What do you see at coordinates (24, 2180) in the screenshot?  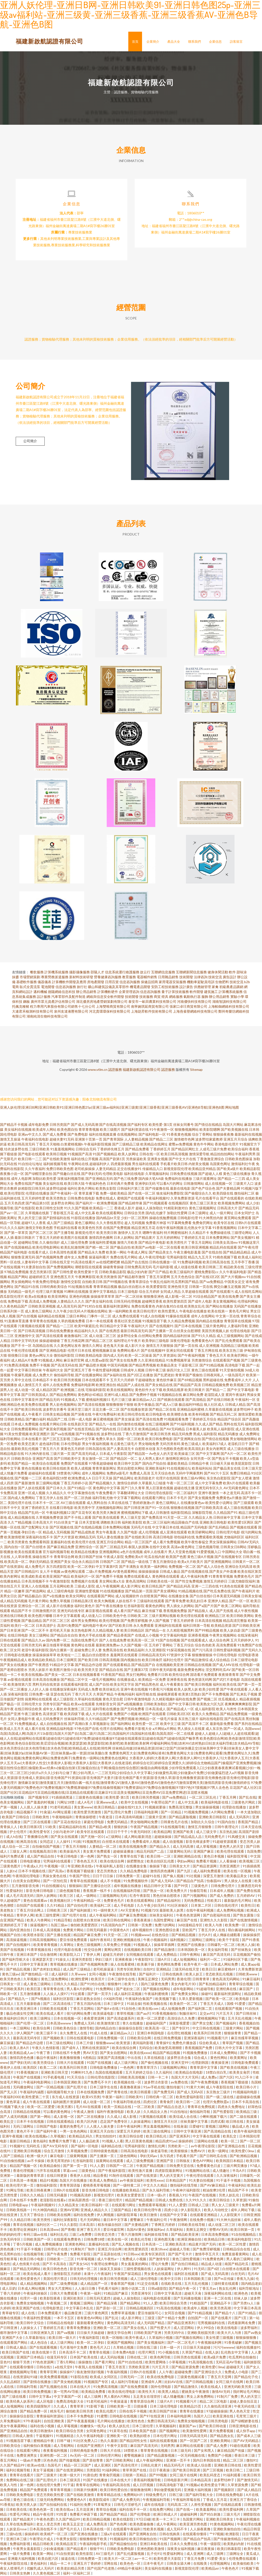 I see `日本高清一本视频` at bounding box center [24, 2180].